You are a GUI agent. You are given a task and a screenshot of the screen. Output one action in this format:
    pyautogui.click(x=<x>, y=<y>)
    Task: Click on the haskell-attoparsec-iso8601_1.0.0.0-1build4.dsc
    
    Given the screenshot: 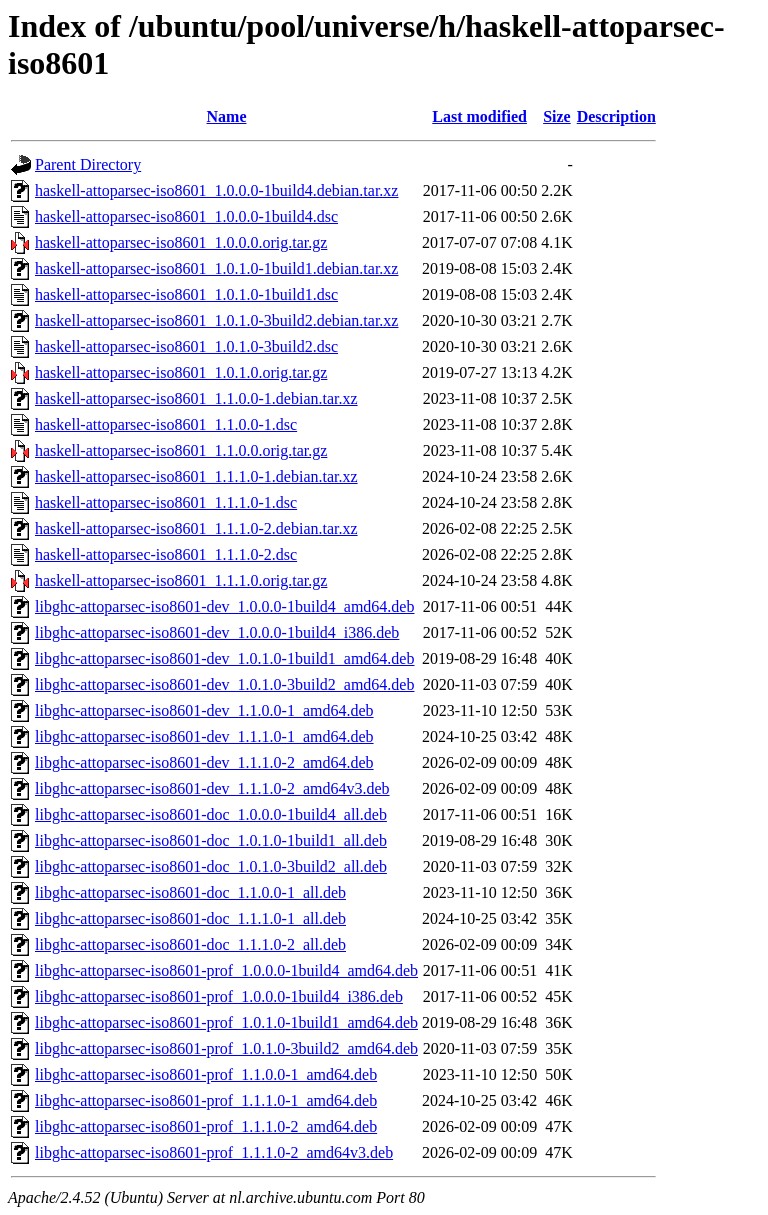 What is the action you would take?
    pyautogui.click(x=186, y=216)
    